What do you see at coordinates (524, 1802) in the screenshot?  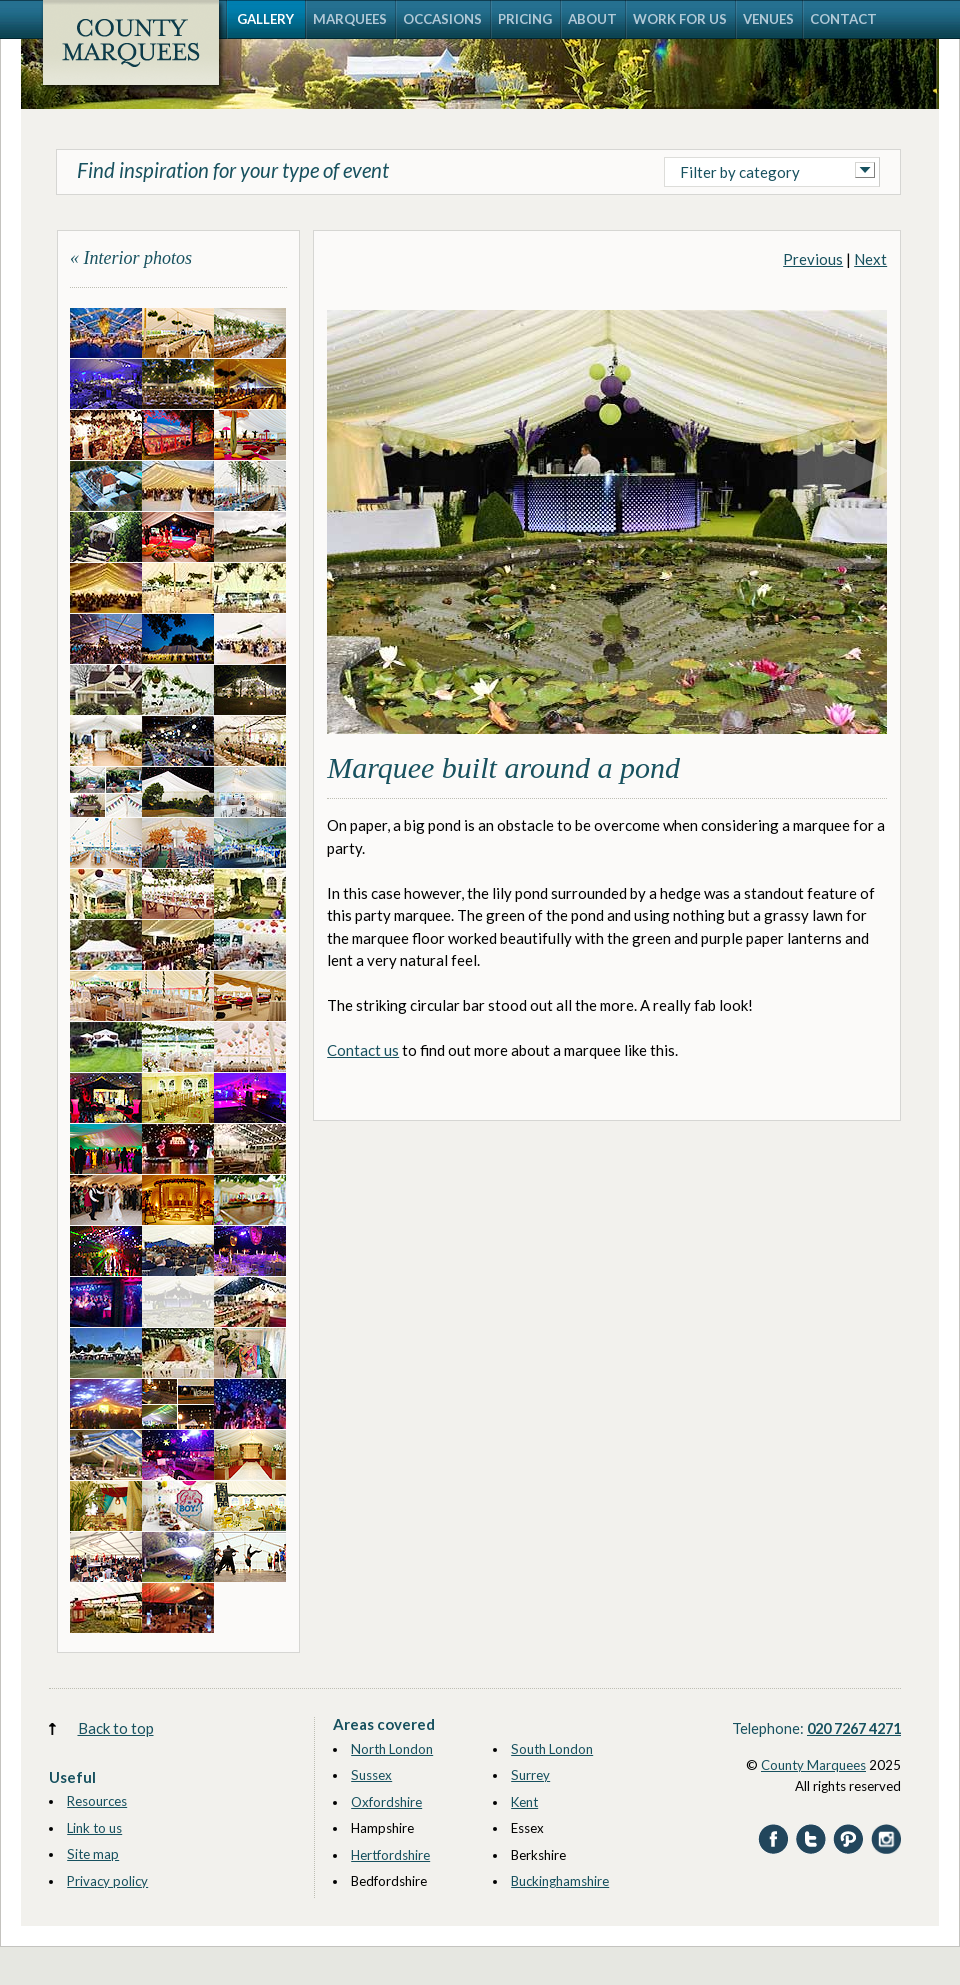 I see `Kent` at bounding box center [524, 1802].